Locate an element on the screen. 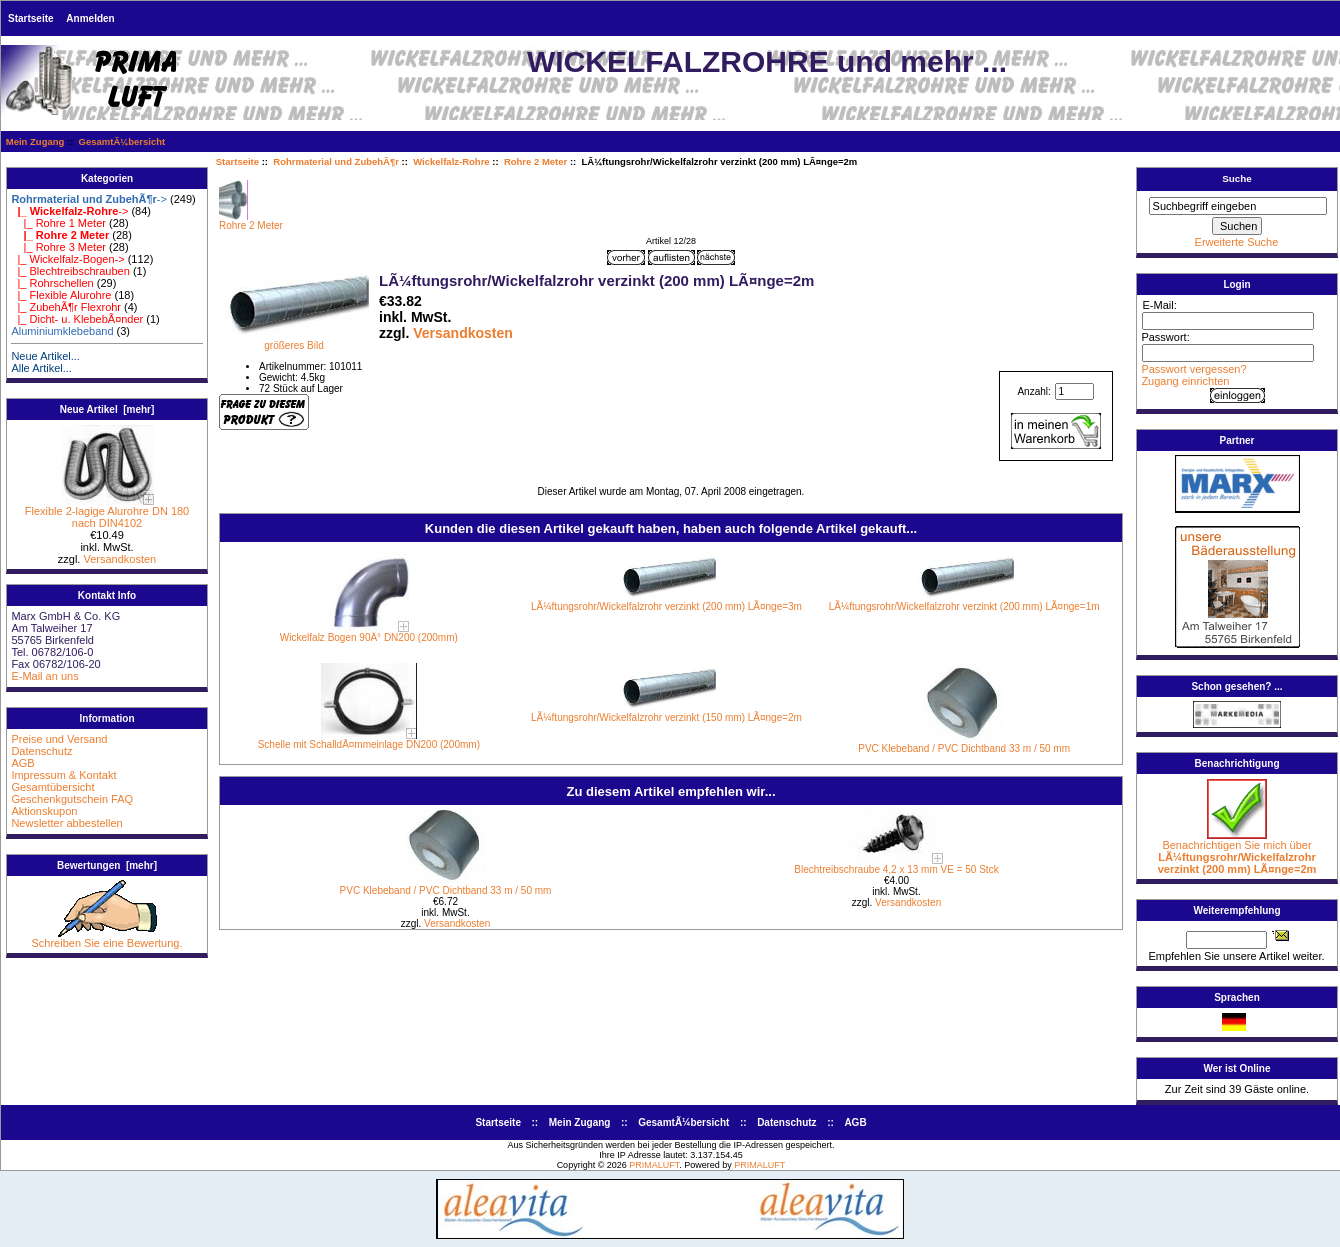  Anmelden is located at coordinates (90, 18).